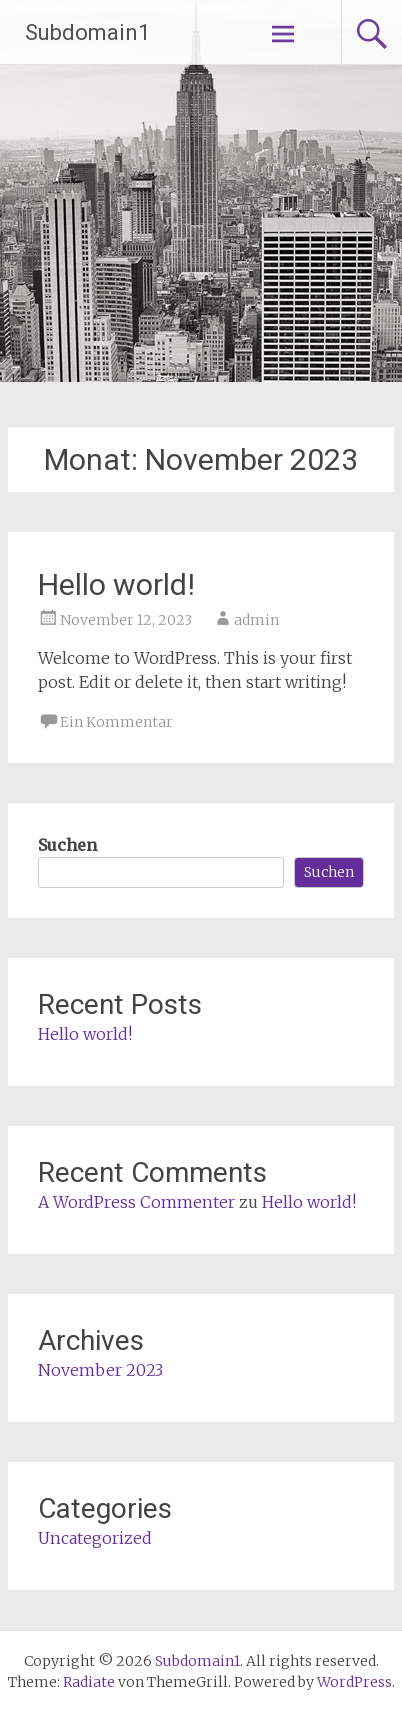 This screenshot has width=402, height=1713. I want to click on November 2023, so click(100, 1370).